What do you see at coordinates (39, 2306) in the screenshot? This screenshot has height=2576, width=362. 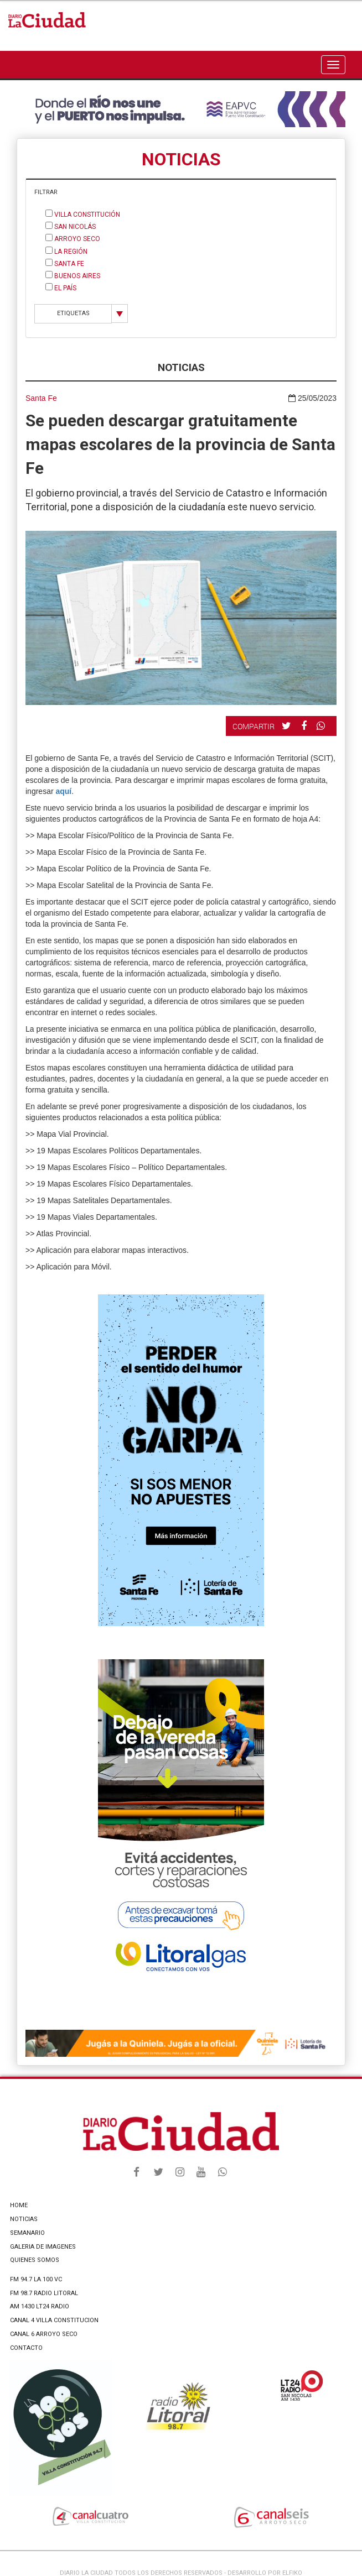 I see `AM 1430 LT24 RADIO` at bounding box center [39, 2306].